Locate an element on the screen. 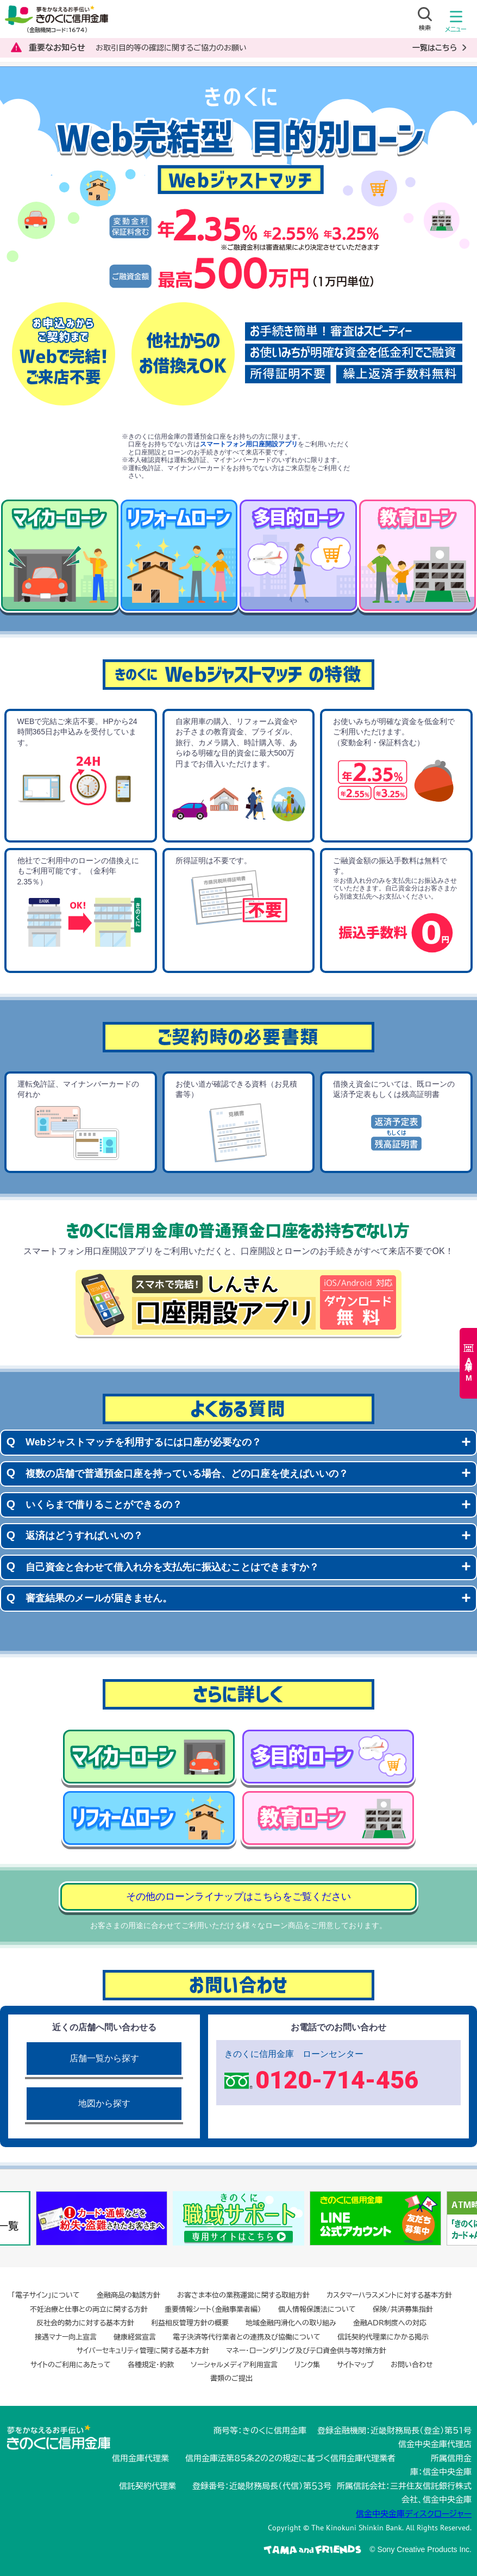 The image size is (477, 2576). 書類のご提出 is located at coordinates (231, 2378).